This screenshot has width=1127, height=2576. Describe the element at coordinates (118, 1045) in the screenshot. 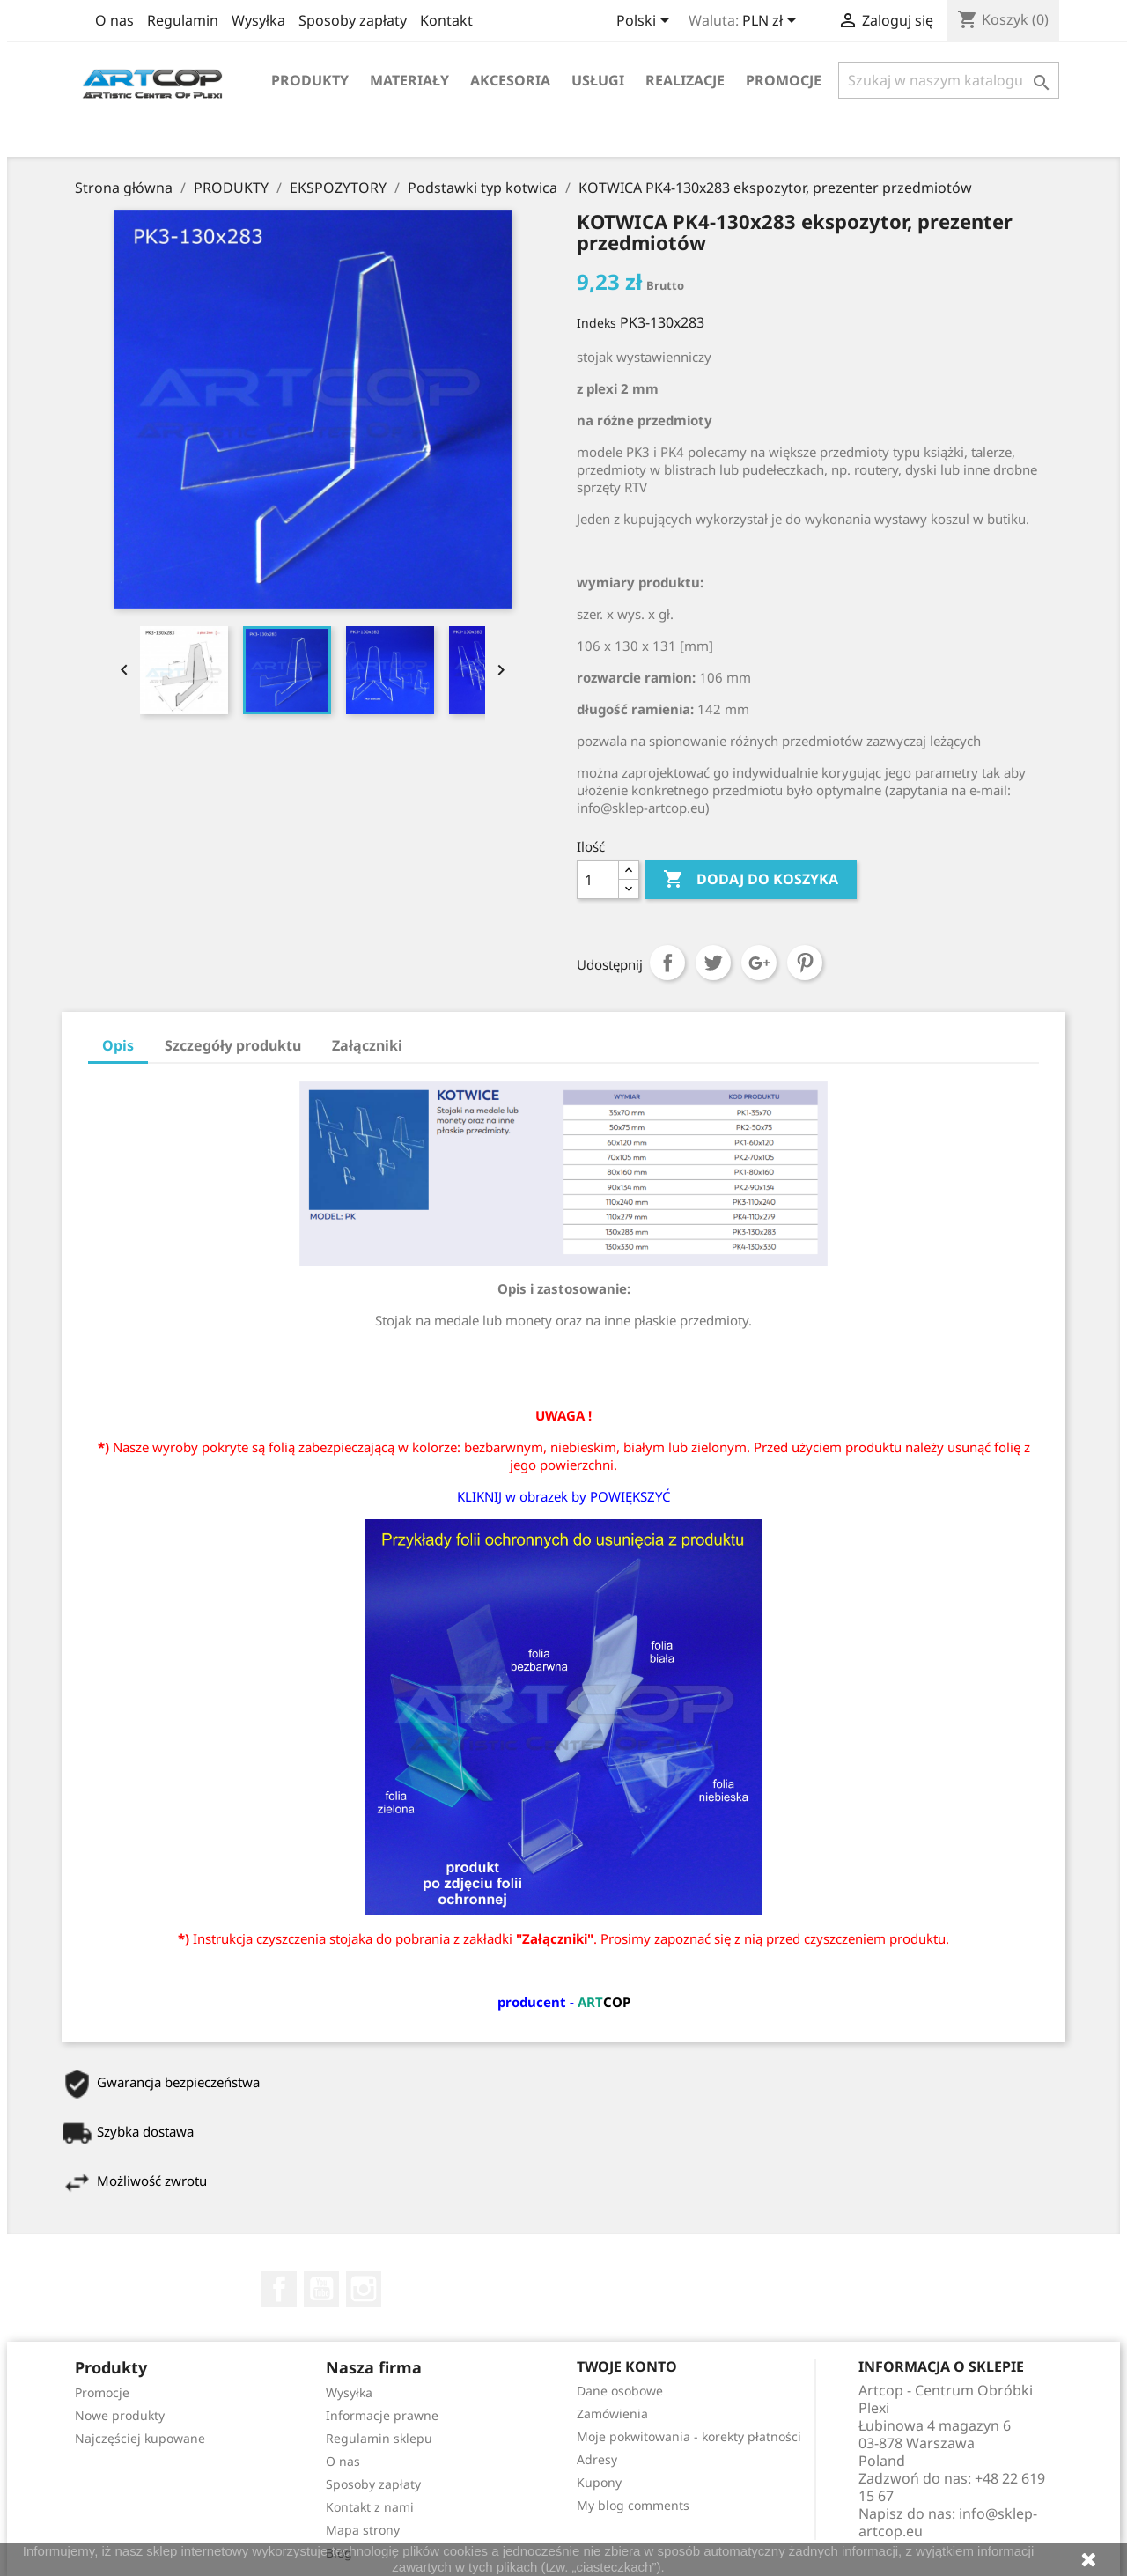

I see `Opis [tab]` at that location.